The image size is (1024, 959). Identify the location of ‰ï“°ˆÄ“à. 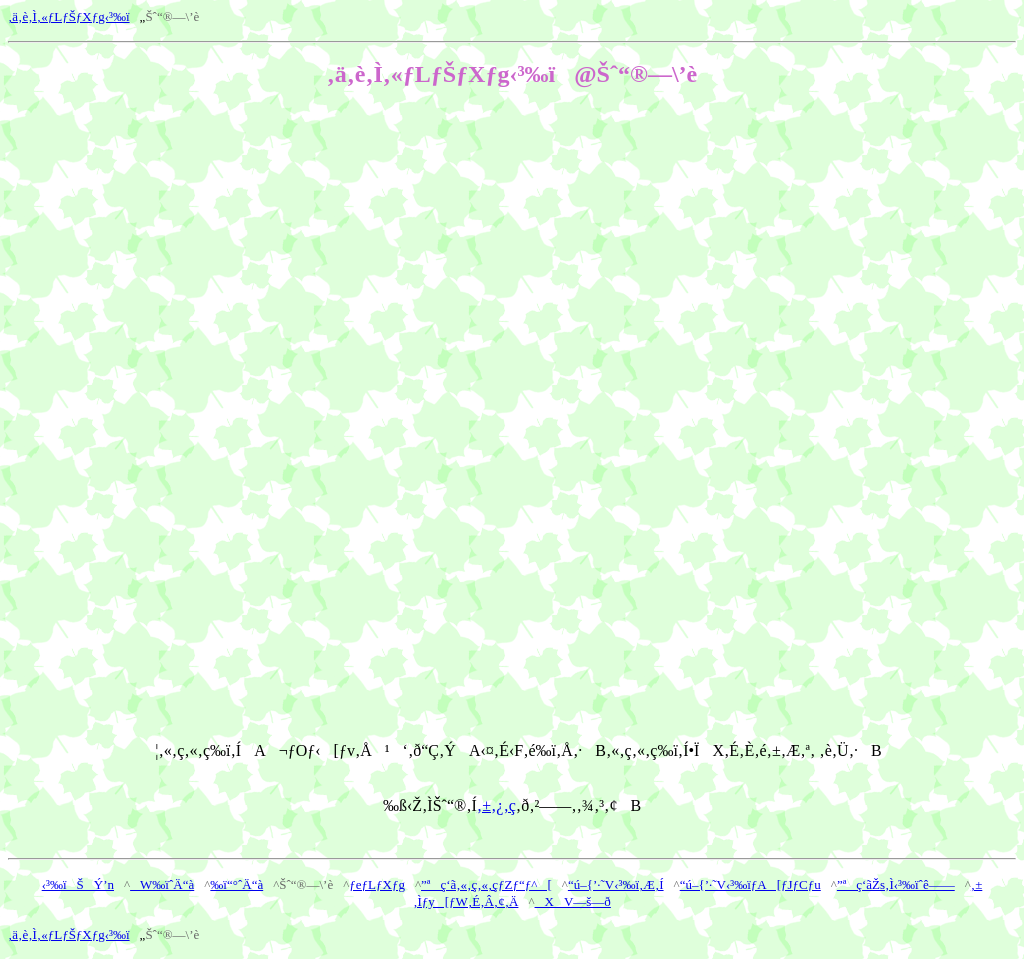
(236, 884).